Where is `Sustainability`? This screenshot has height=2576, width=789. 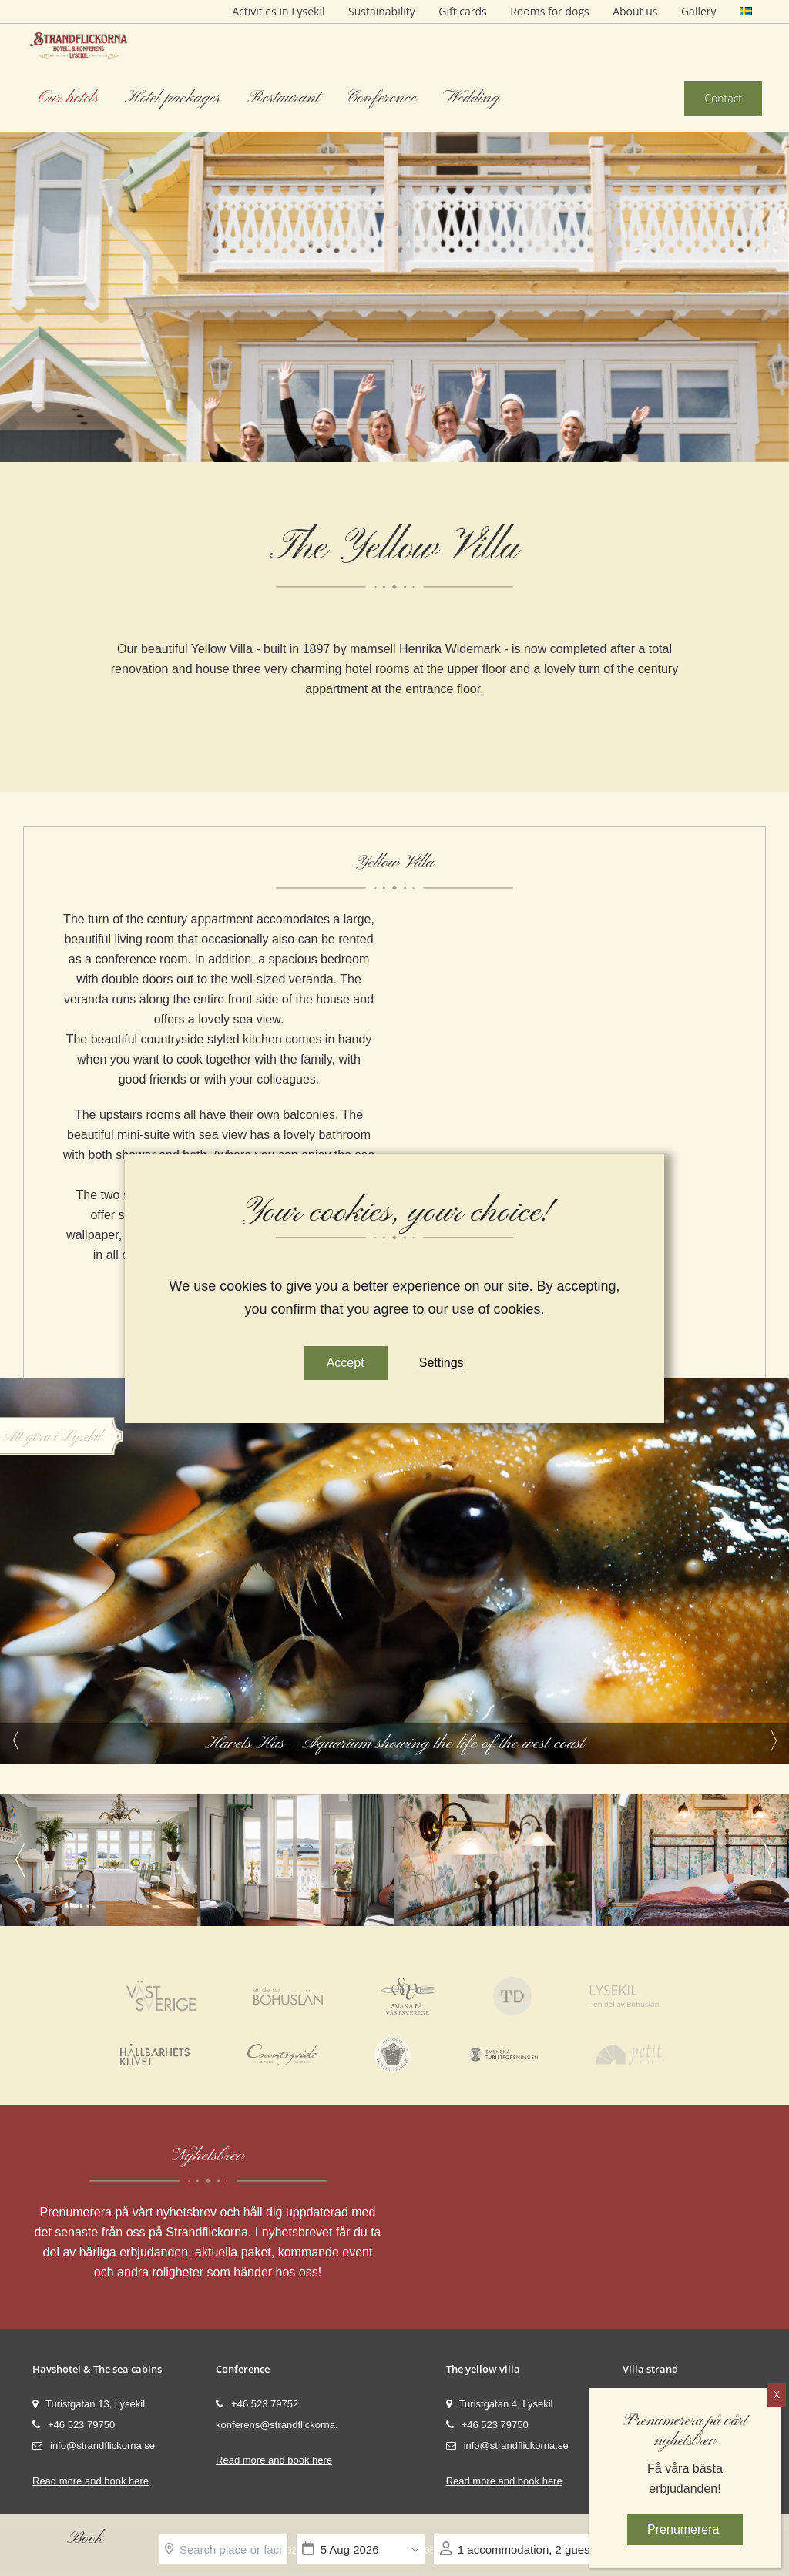 Sustainability is located at coordinates (381, 11).